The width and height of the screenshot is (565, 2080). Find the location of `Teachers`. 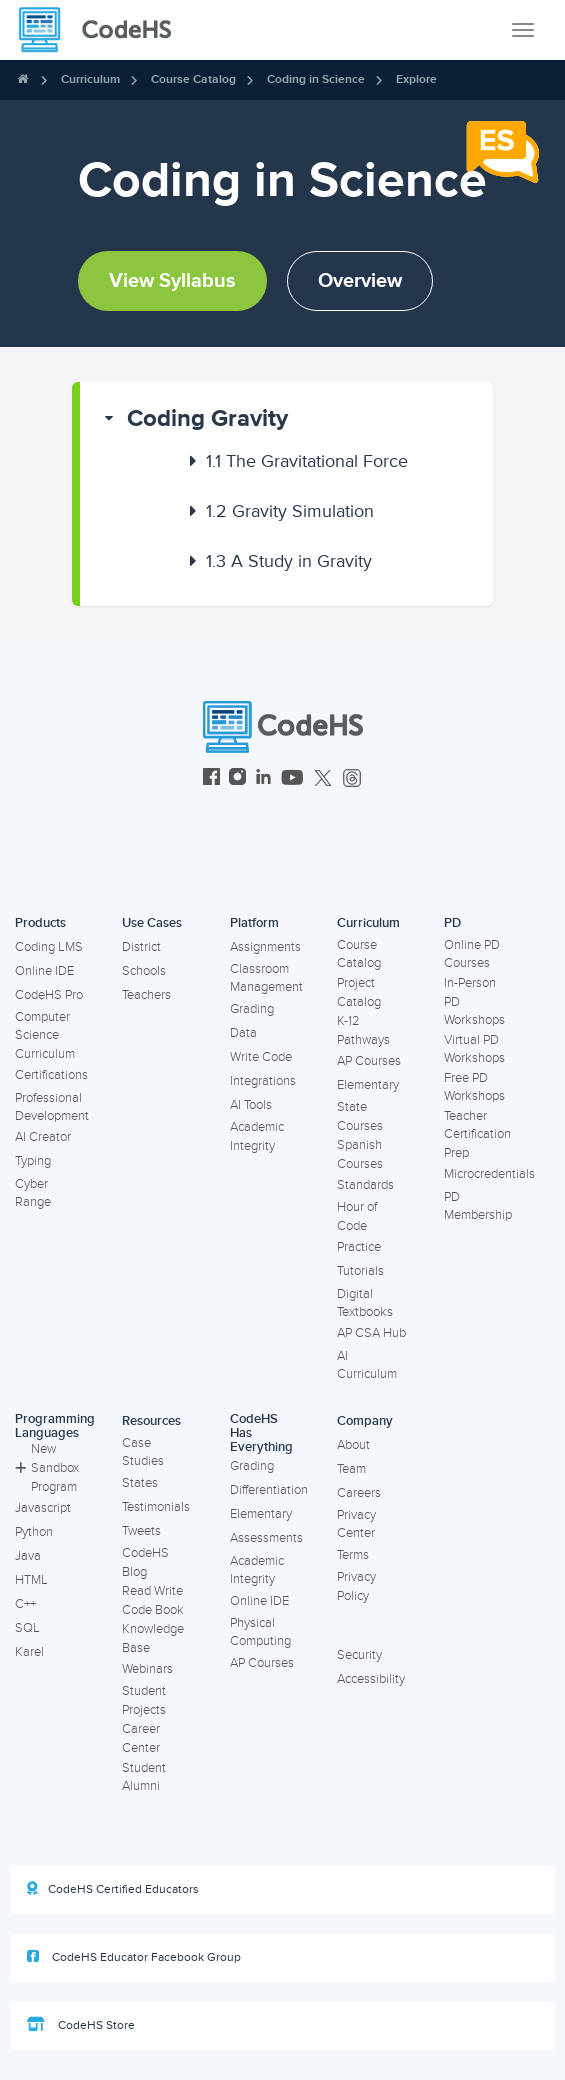

Teachers is located at coordinates (146, 995).